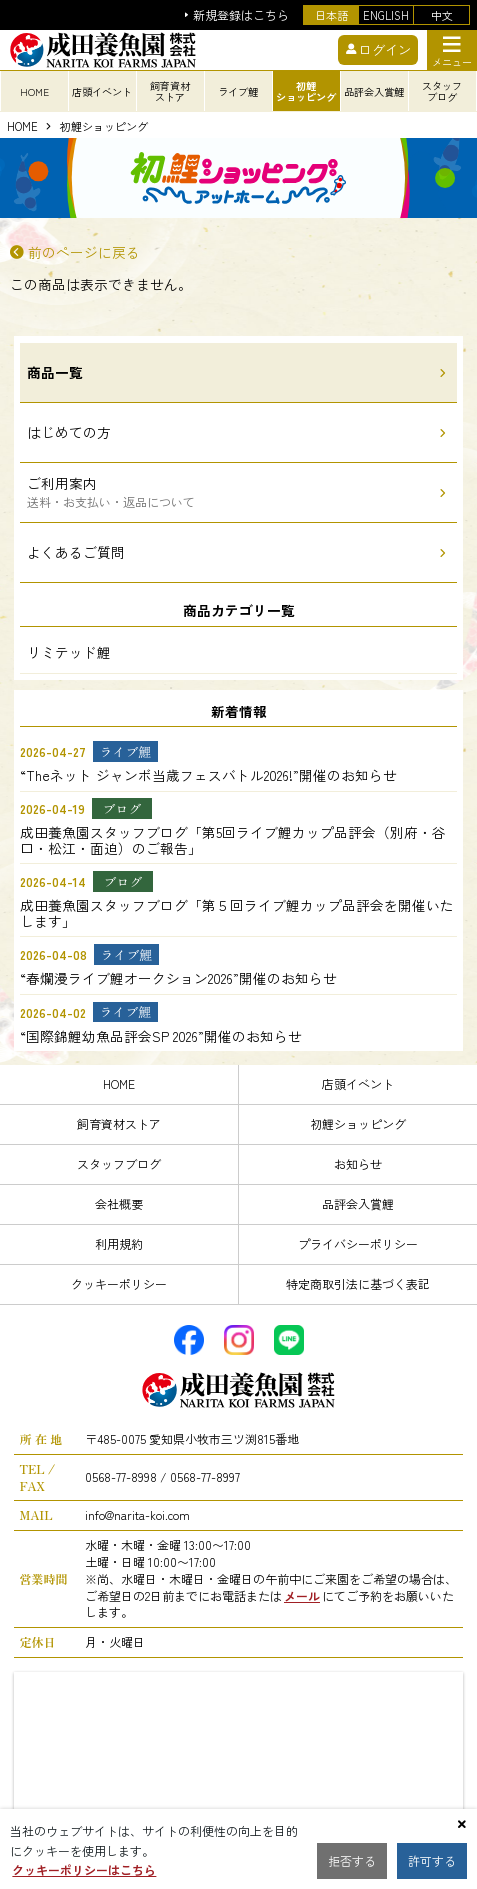 This screenshot has height=1889, width=477. Describe the element at coordinates (119, 1283) in the screenshot. I see `クッキーポリシー` at that location.